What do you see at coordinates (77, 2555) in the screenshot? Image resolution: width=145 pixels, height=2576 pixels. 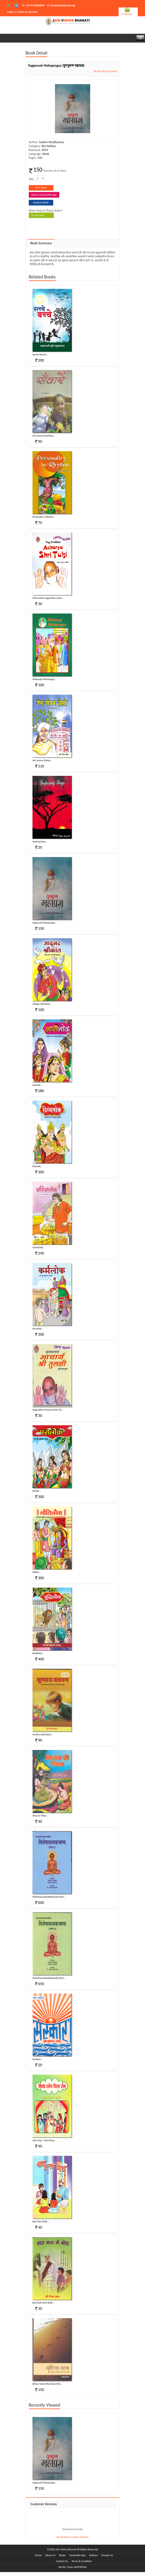 I see `Sambodhi App` at bounding box center [77, 2555].